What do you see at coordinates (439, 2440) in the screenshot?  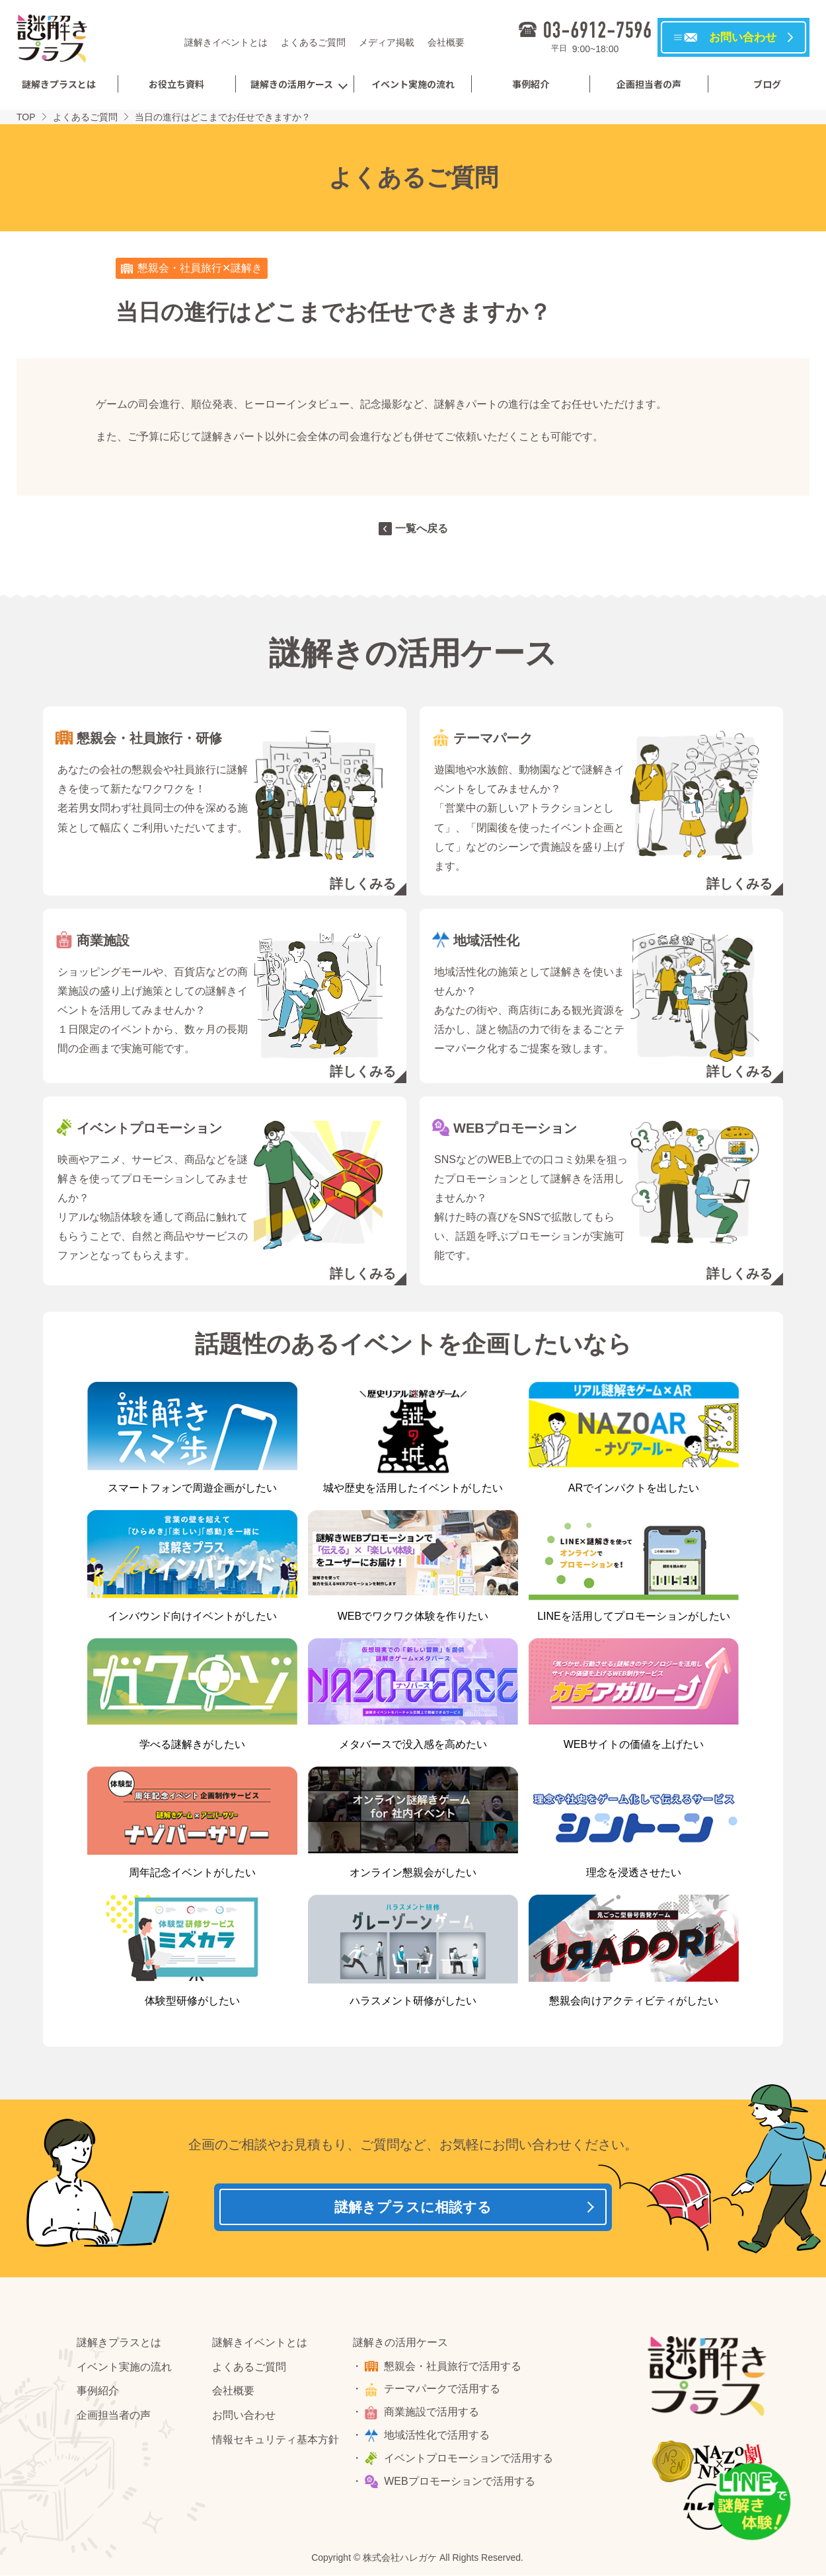 I see `地域活性化で活用する` at bounding box center [439, 2440].